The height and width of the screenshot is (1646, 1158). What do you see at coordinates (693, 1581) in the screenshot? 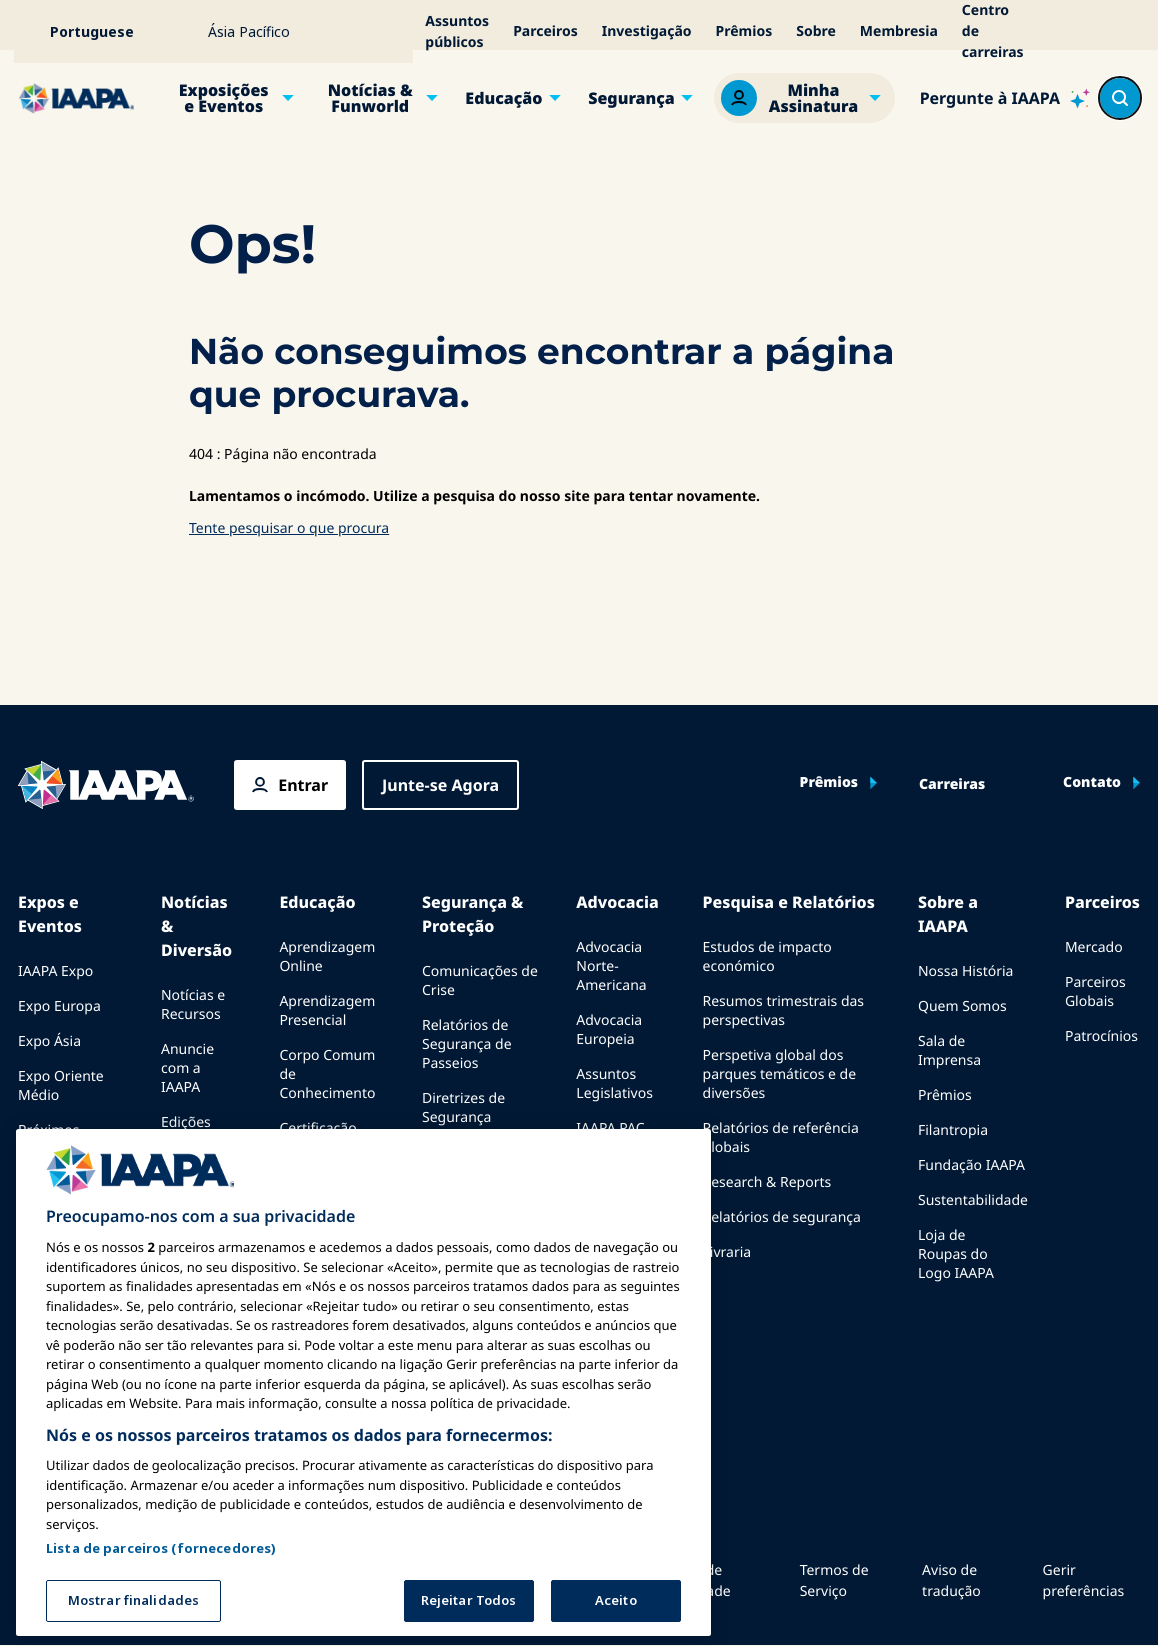
I see `Política de Privacidade` at bounding box center [693, 1581].